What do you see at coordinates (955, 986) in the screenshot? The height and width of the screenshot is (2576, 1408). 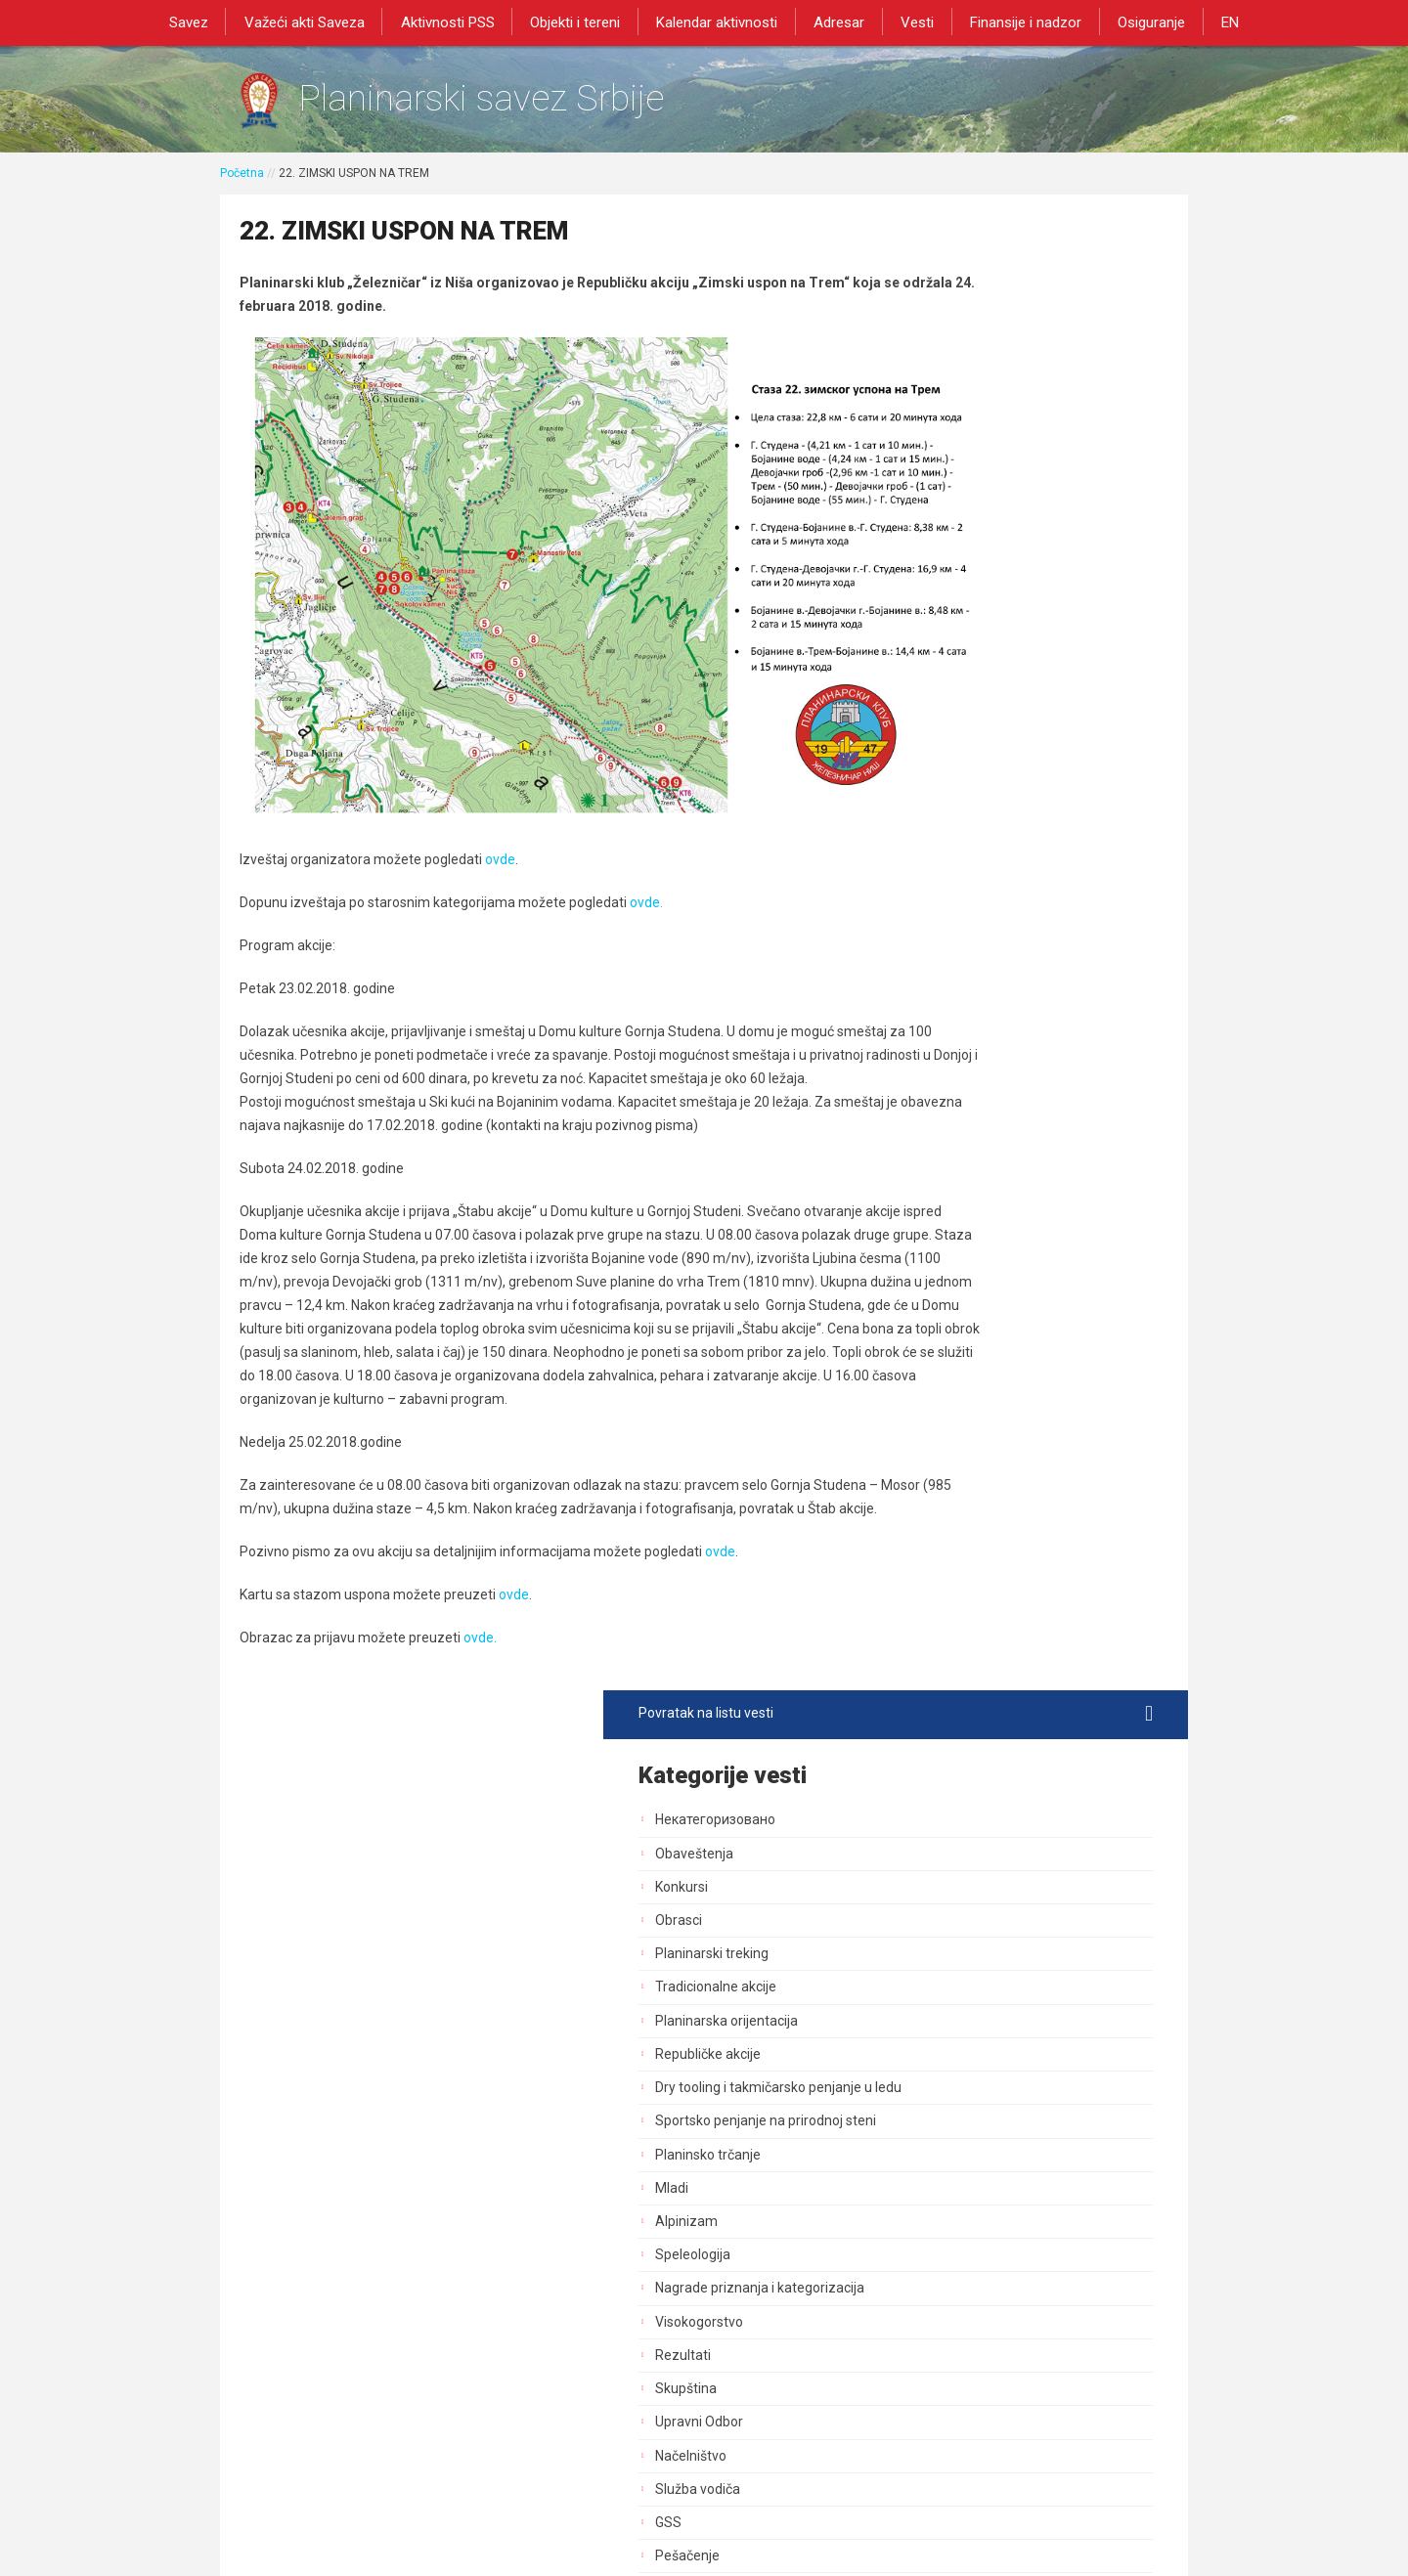 I see `Načelništvo` at bounding box center [955, 986].